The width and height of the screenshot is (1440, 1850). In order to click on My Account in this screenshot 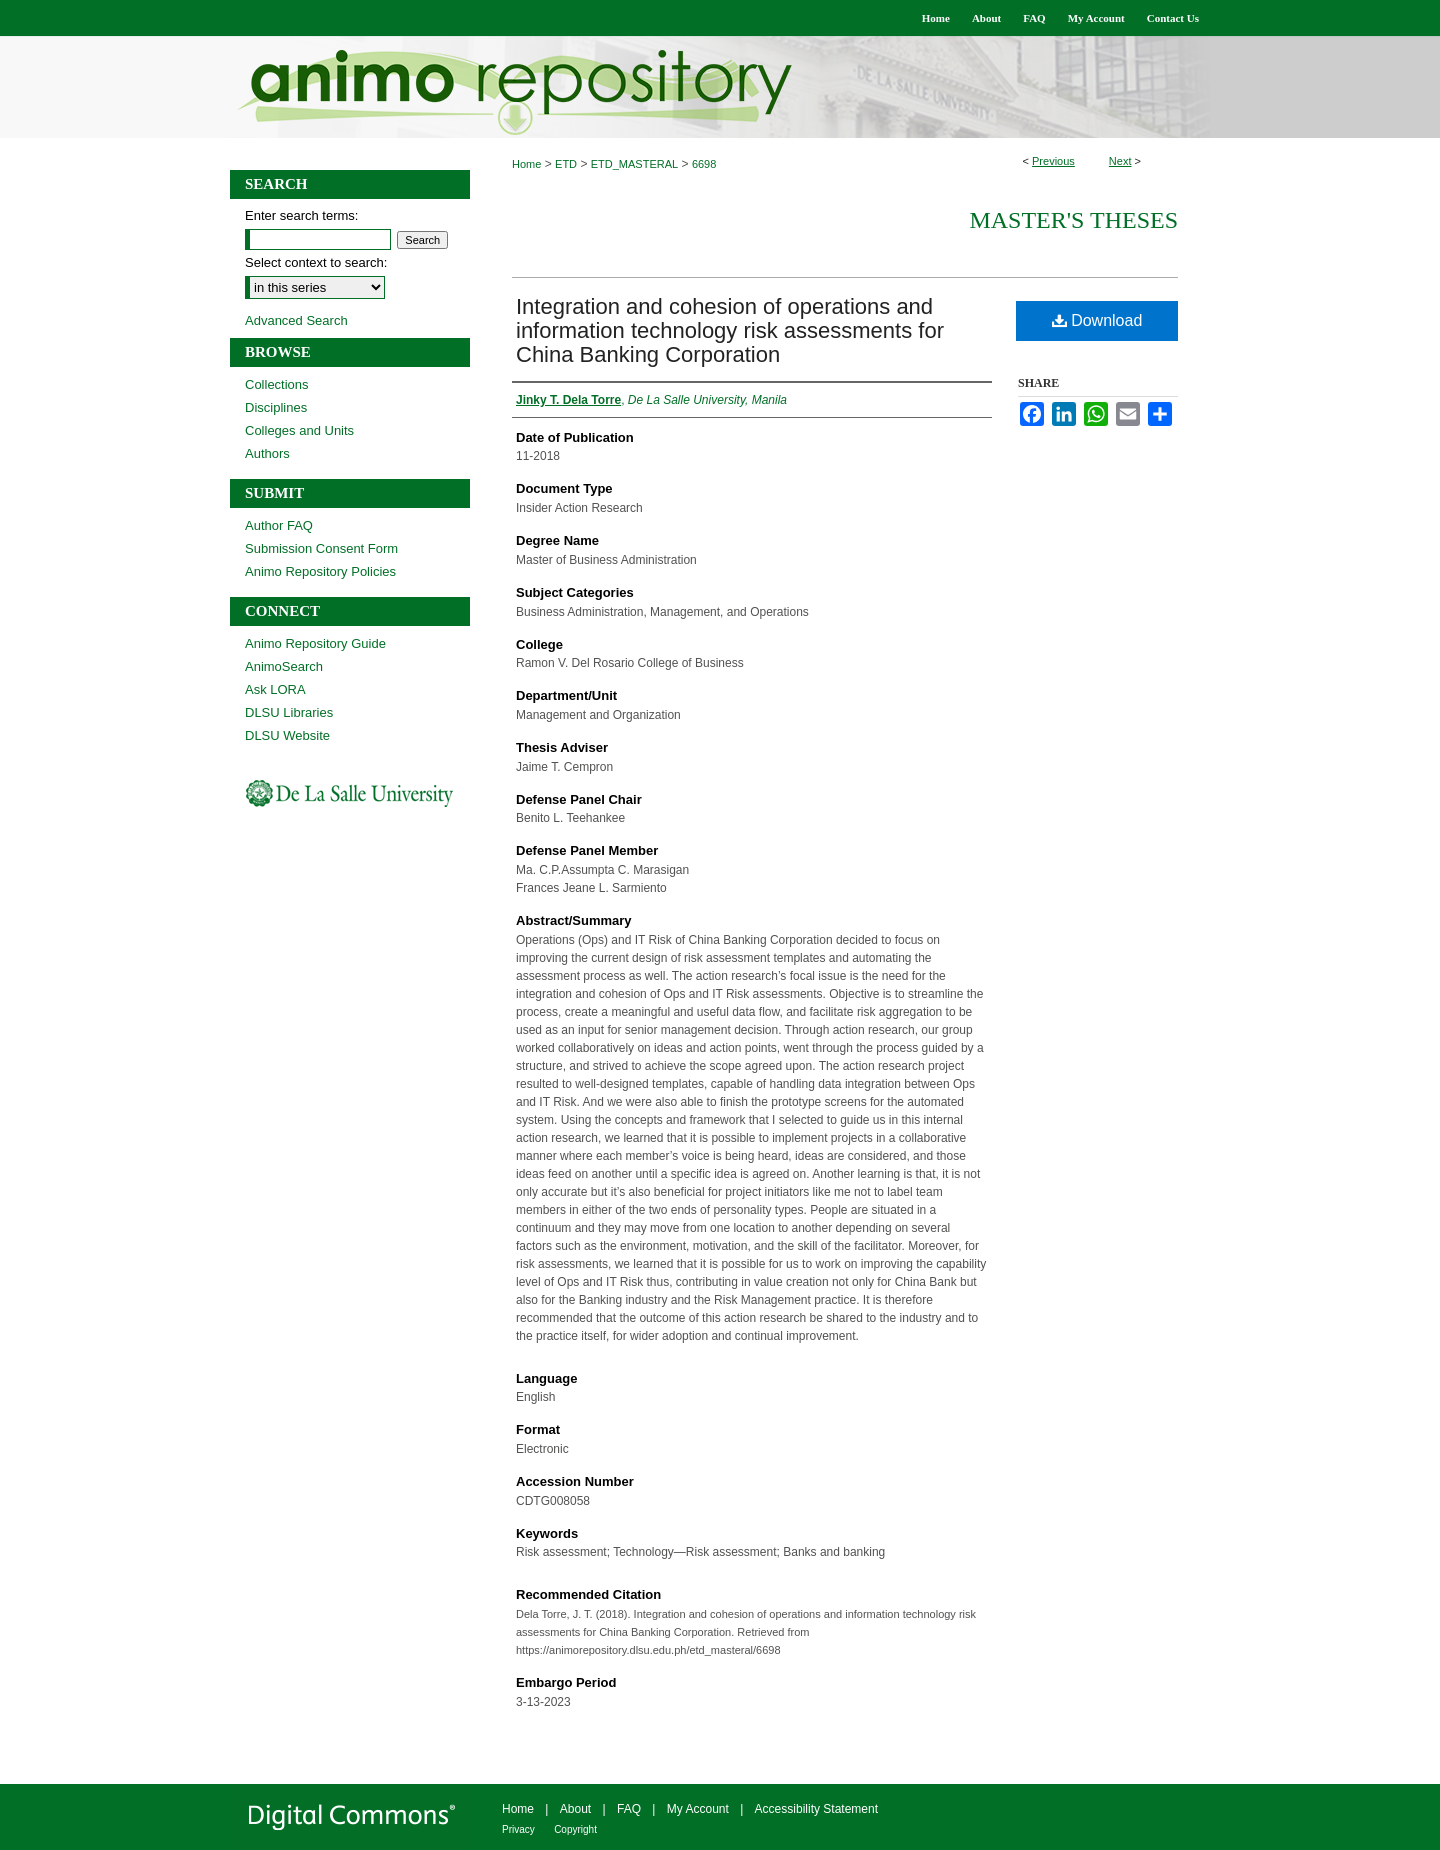, I will do `click(698, 1809)`.